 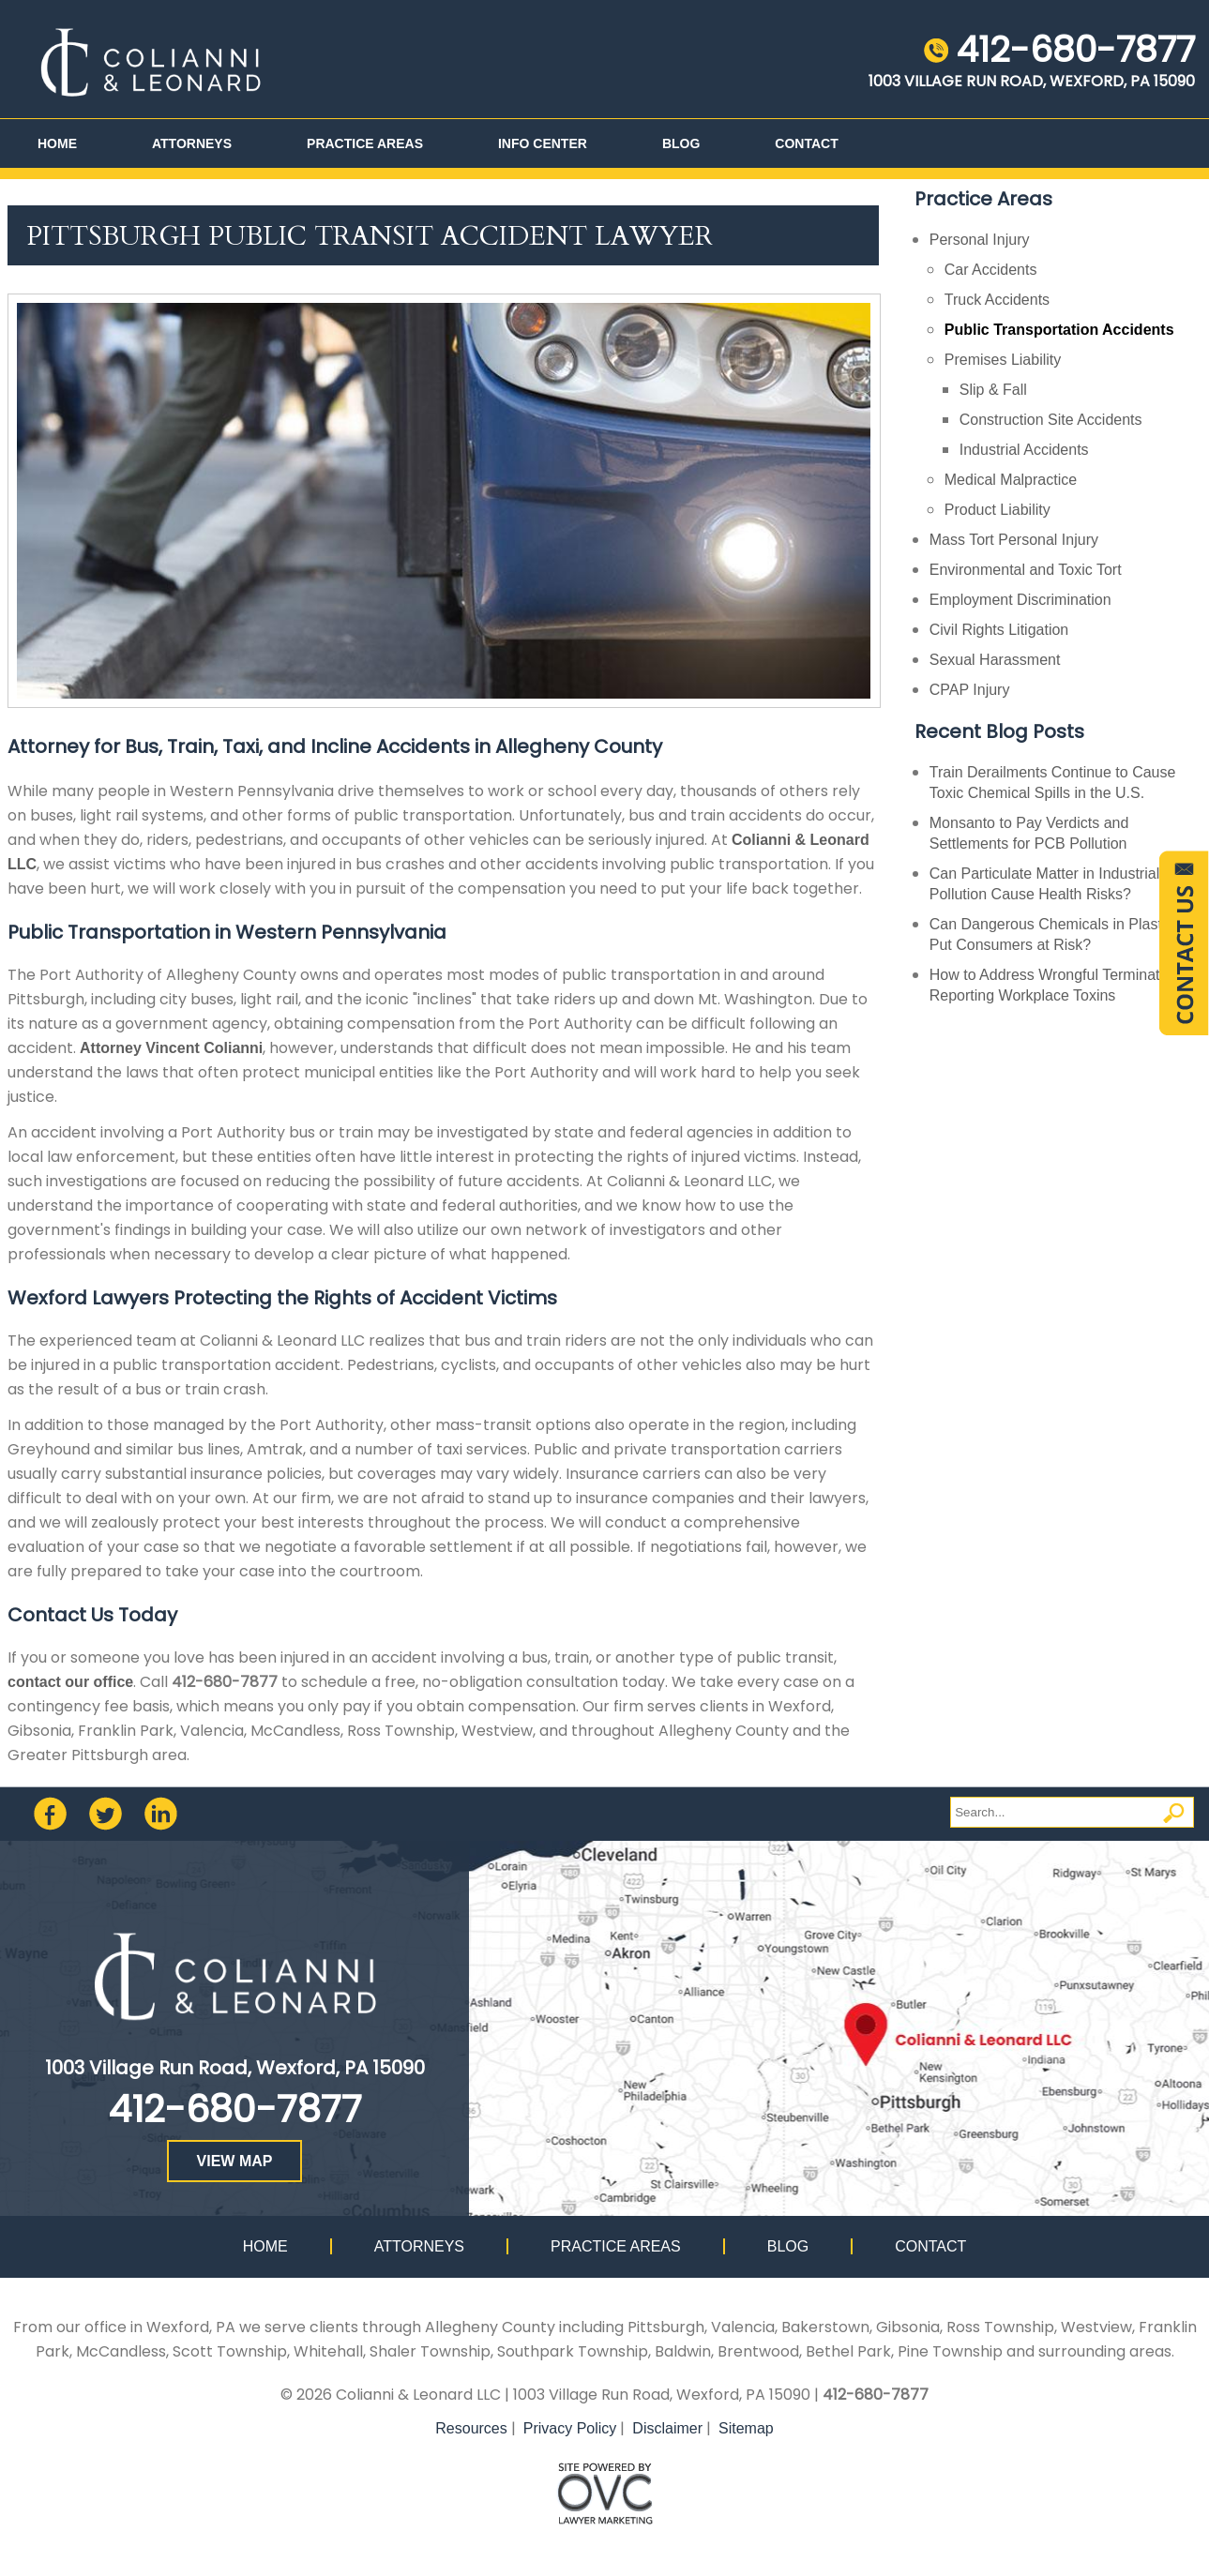 I want to click on Privacy Policy, so click(x=570, y=2428).